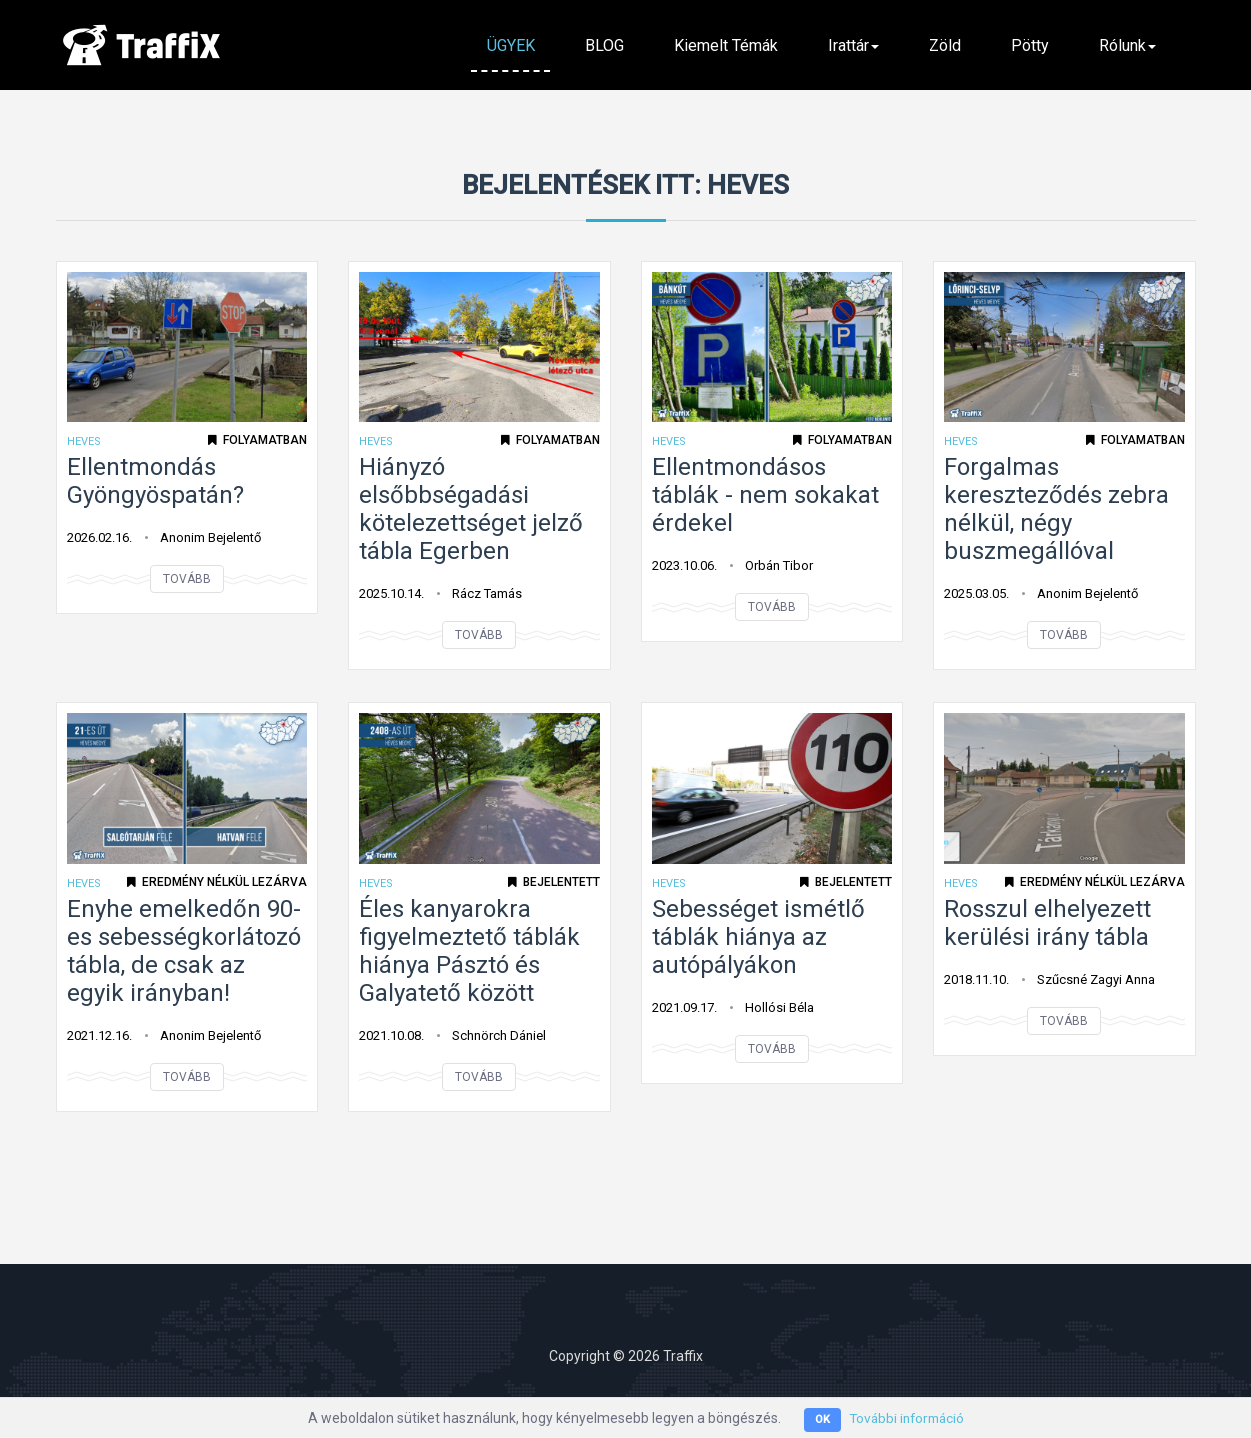  Describe the element at coordinates (945, 45) in the screenshot. I see `Zöld` at that location.